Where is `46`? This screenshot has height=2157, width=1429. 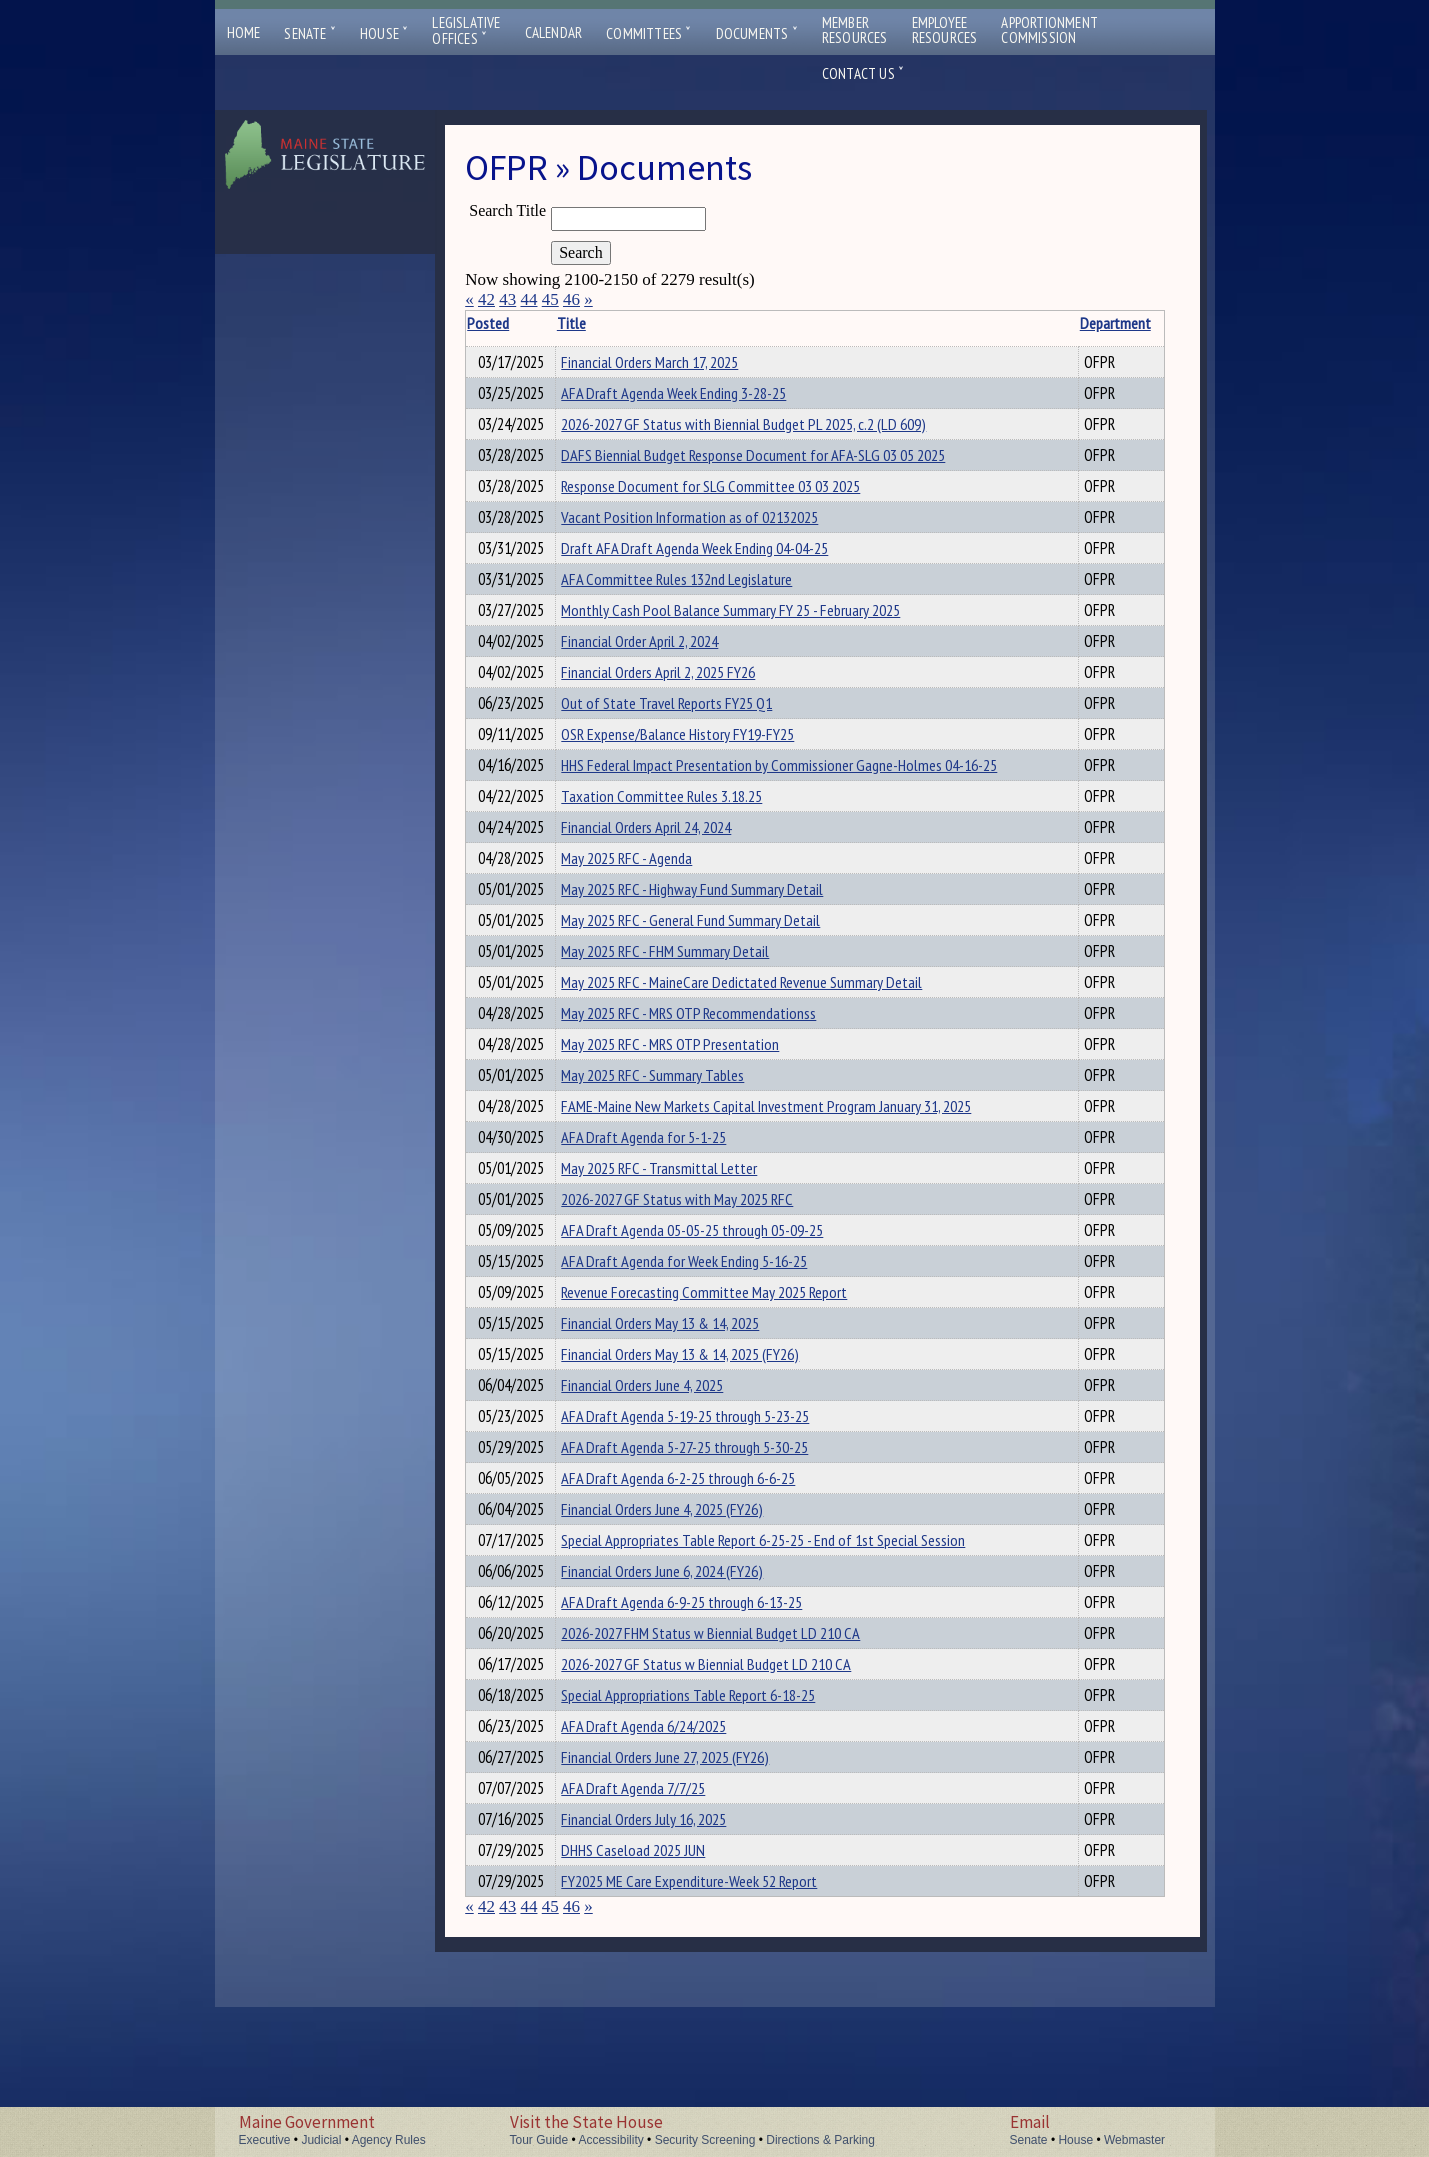 46 is located at coordinates (571, 299).